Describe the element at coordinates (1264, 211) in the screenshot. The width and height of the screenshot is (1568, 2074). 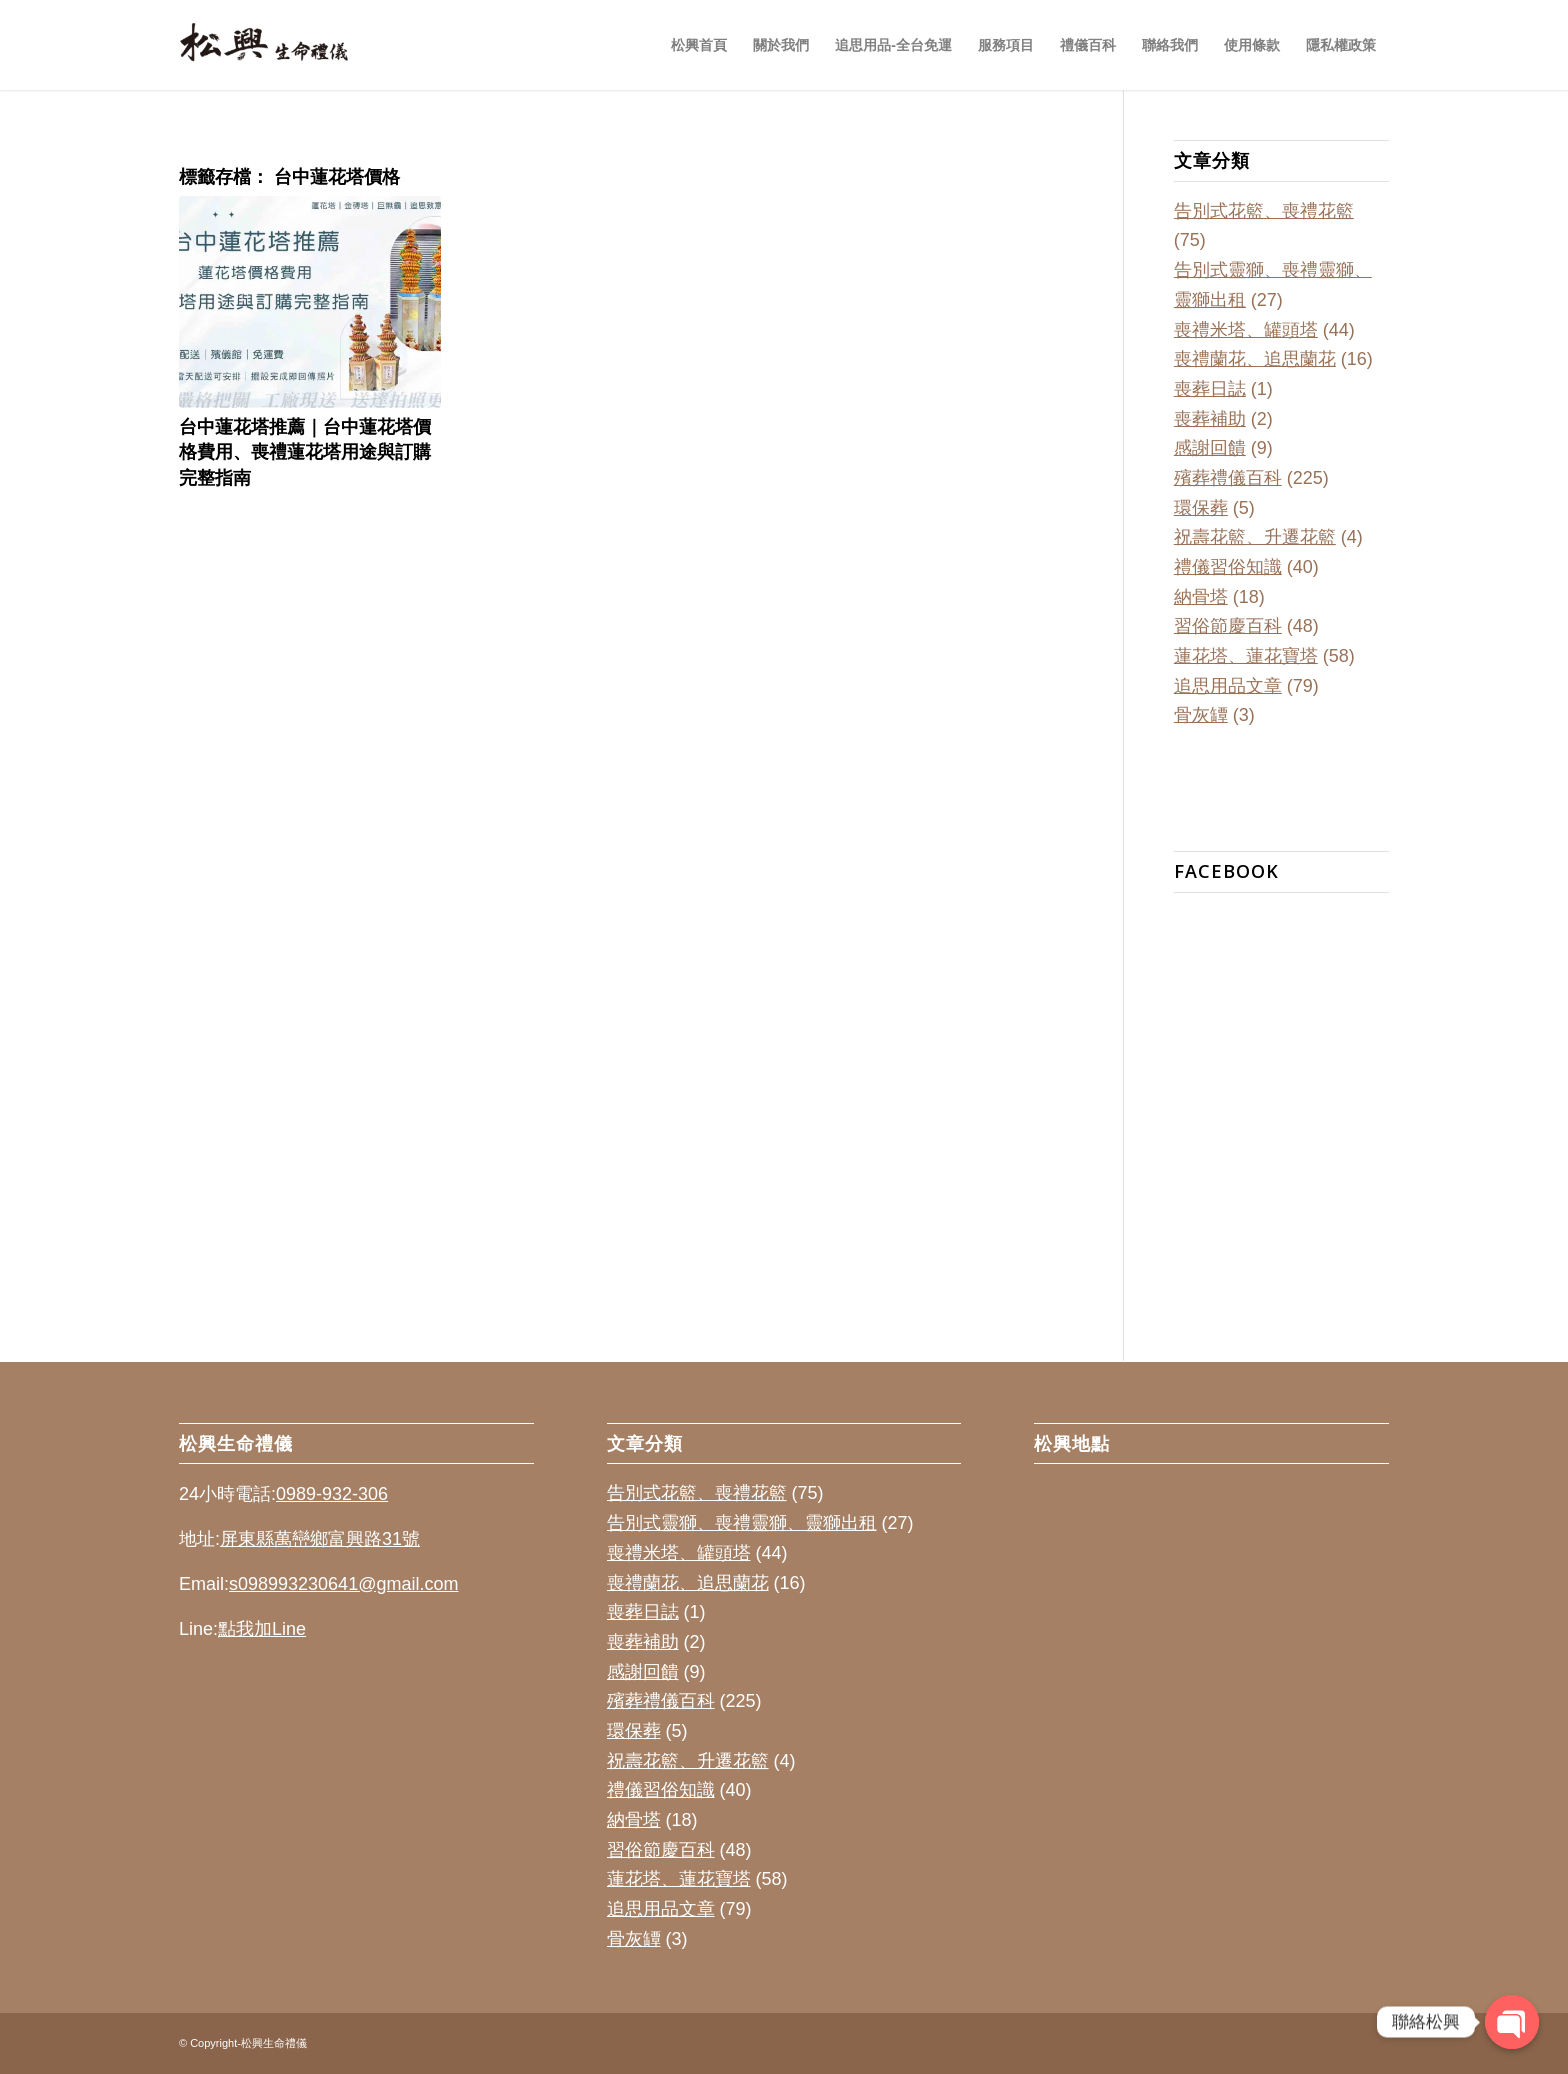
I see `告別式花籃、喪禮花籃` at that location.